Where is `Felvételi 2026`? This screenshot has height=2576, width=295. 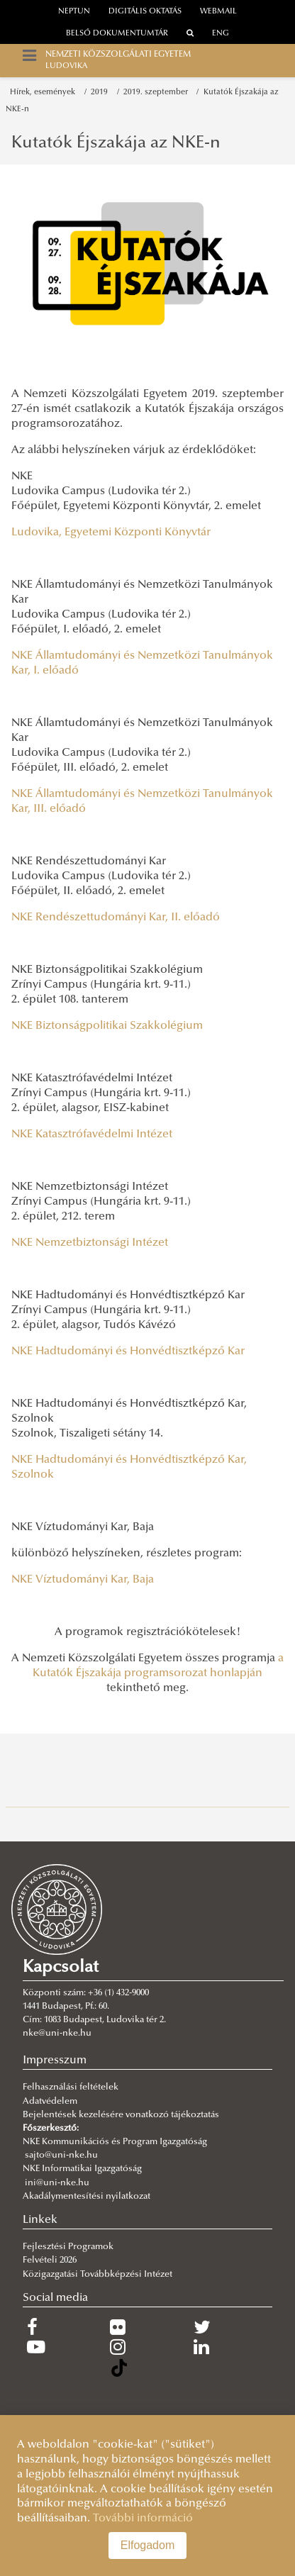 Felvételi 2026 is located at coordinates (50, 2260).